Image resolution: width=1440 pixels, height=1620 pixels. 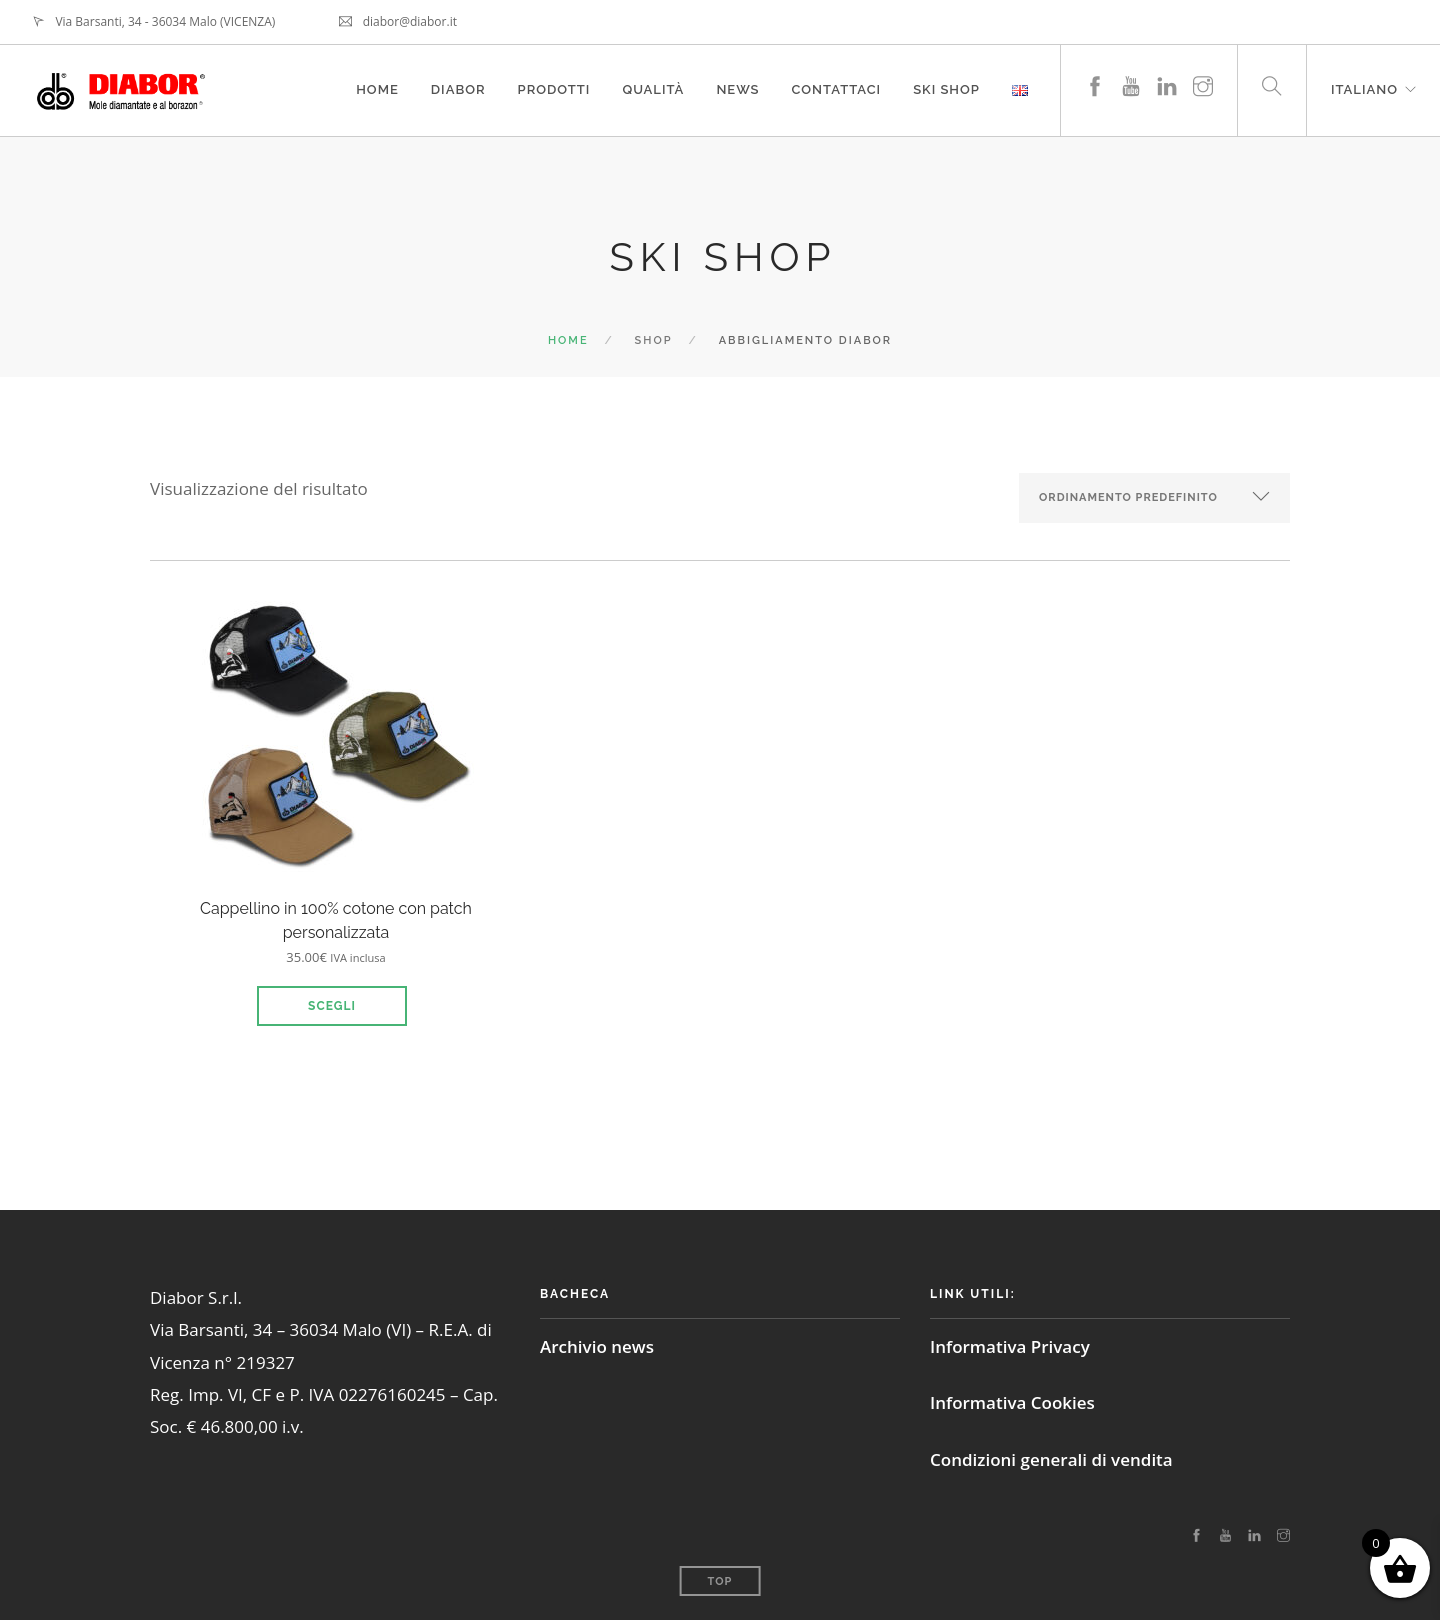 What do you see at coordinates (1051, 1459) in the screenshot?
I see `Condizioni generali di vendita` at bounding box center [1051, 1459].